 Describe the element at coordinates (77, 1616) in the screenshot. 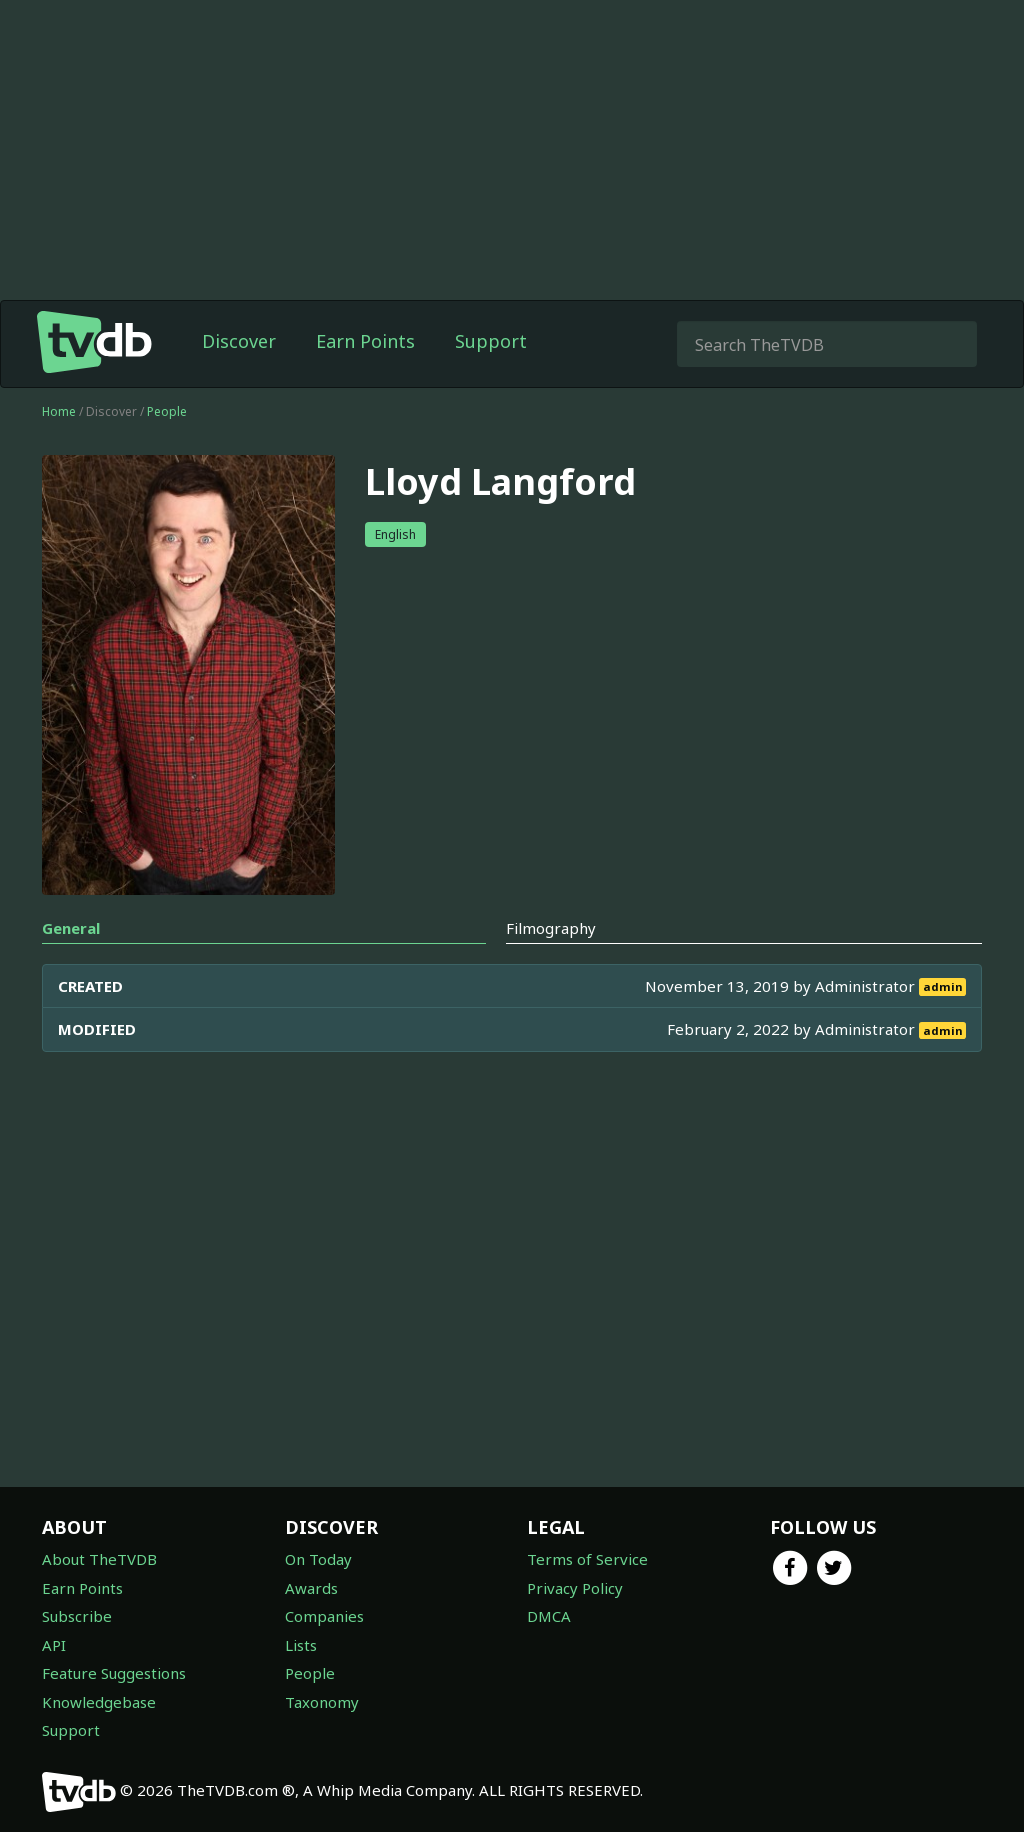

I see `Subscribe` at that location.